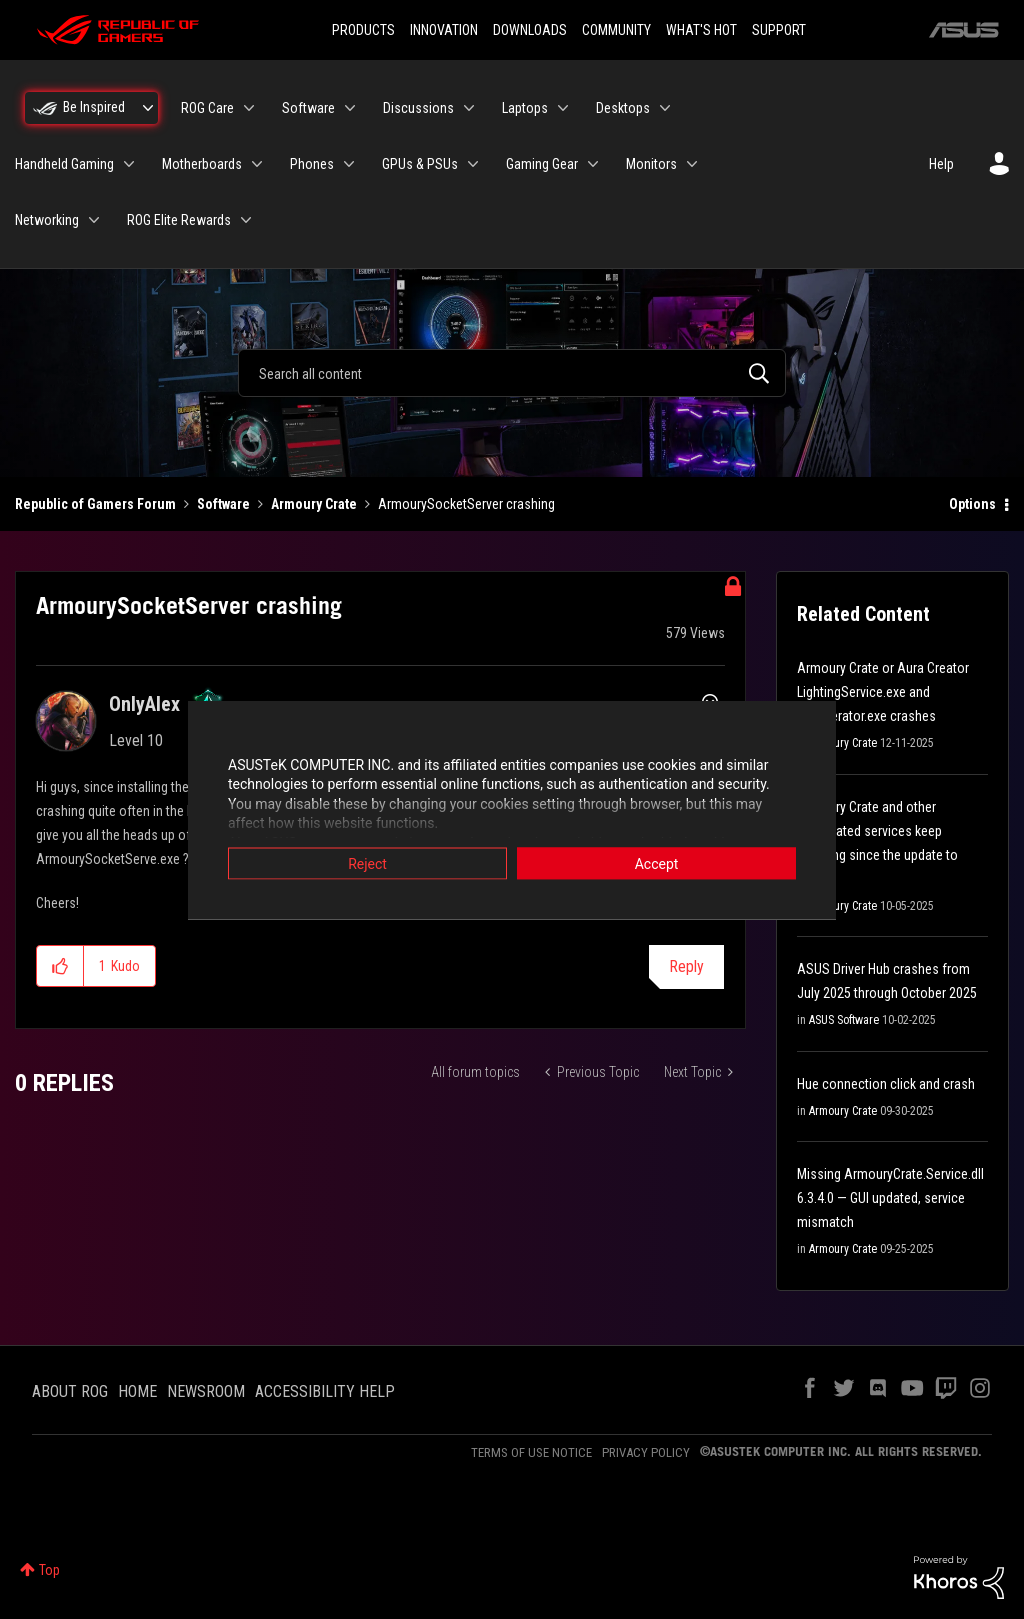 The height and width of the screenshot is (1619, 1024). What do you see at coordinates (512, 373) in the screenshot?
I see `[combobox]` at bounding box center [512, 373].